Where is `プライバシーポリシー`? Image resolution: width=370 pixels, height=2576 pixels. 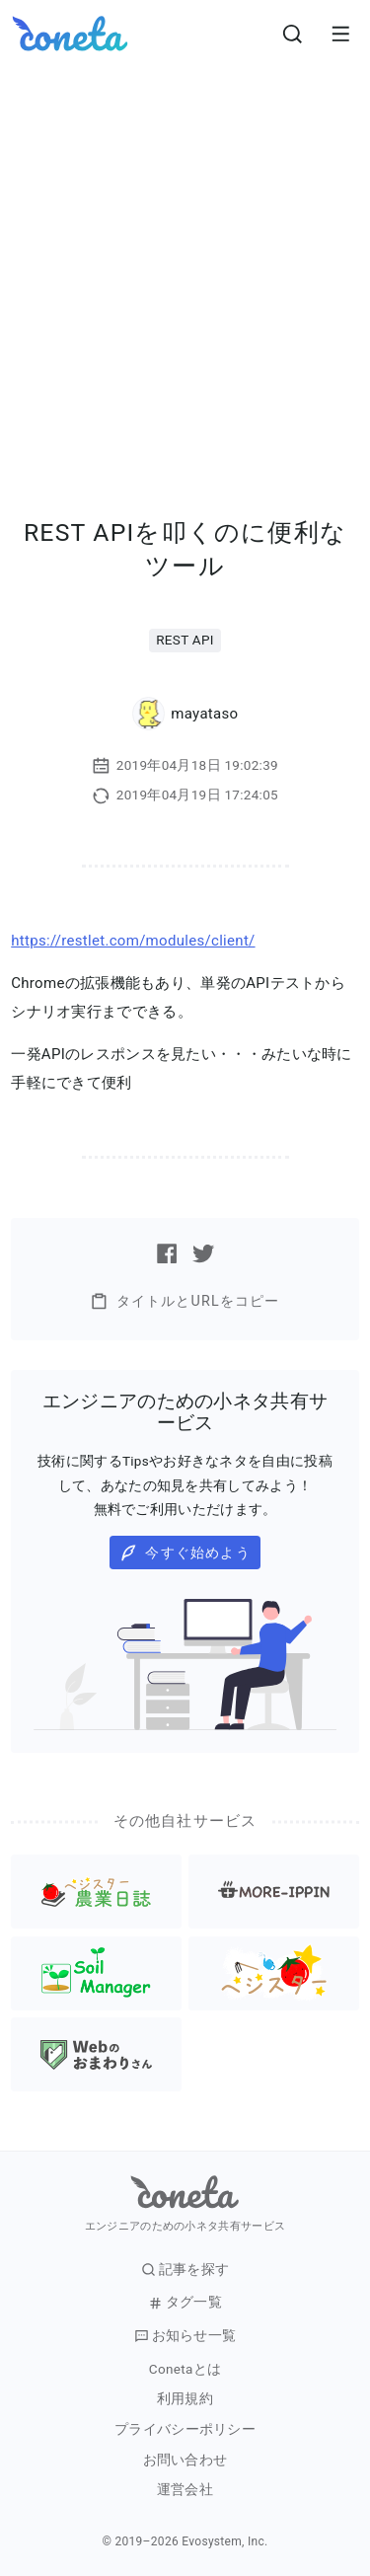
プライバシーポリシー is located at coordinates (185, 2429).